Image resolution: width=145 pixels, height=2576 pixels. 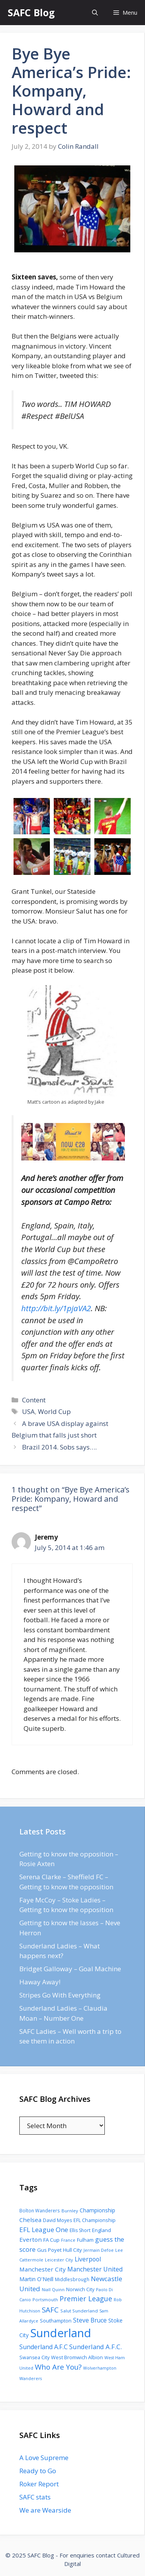 I want to click on SAFC [SAFC (401 items)], so click(x=50, y=2310).